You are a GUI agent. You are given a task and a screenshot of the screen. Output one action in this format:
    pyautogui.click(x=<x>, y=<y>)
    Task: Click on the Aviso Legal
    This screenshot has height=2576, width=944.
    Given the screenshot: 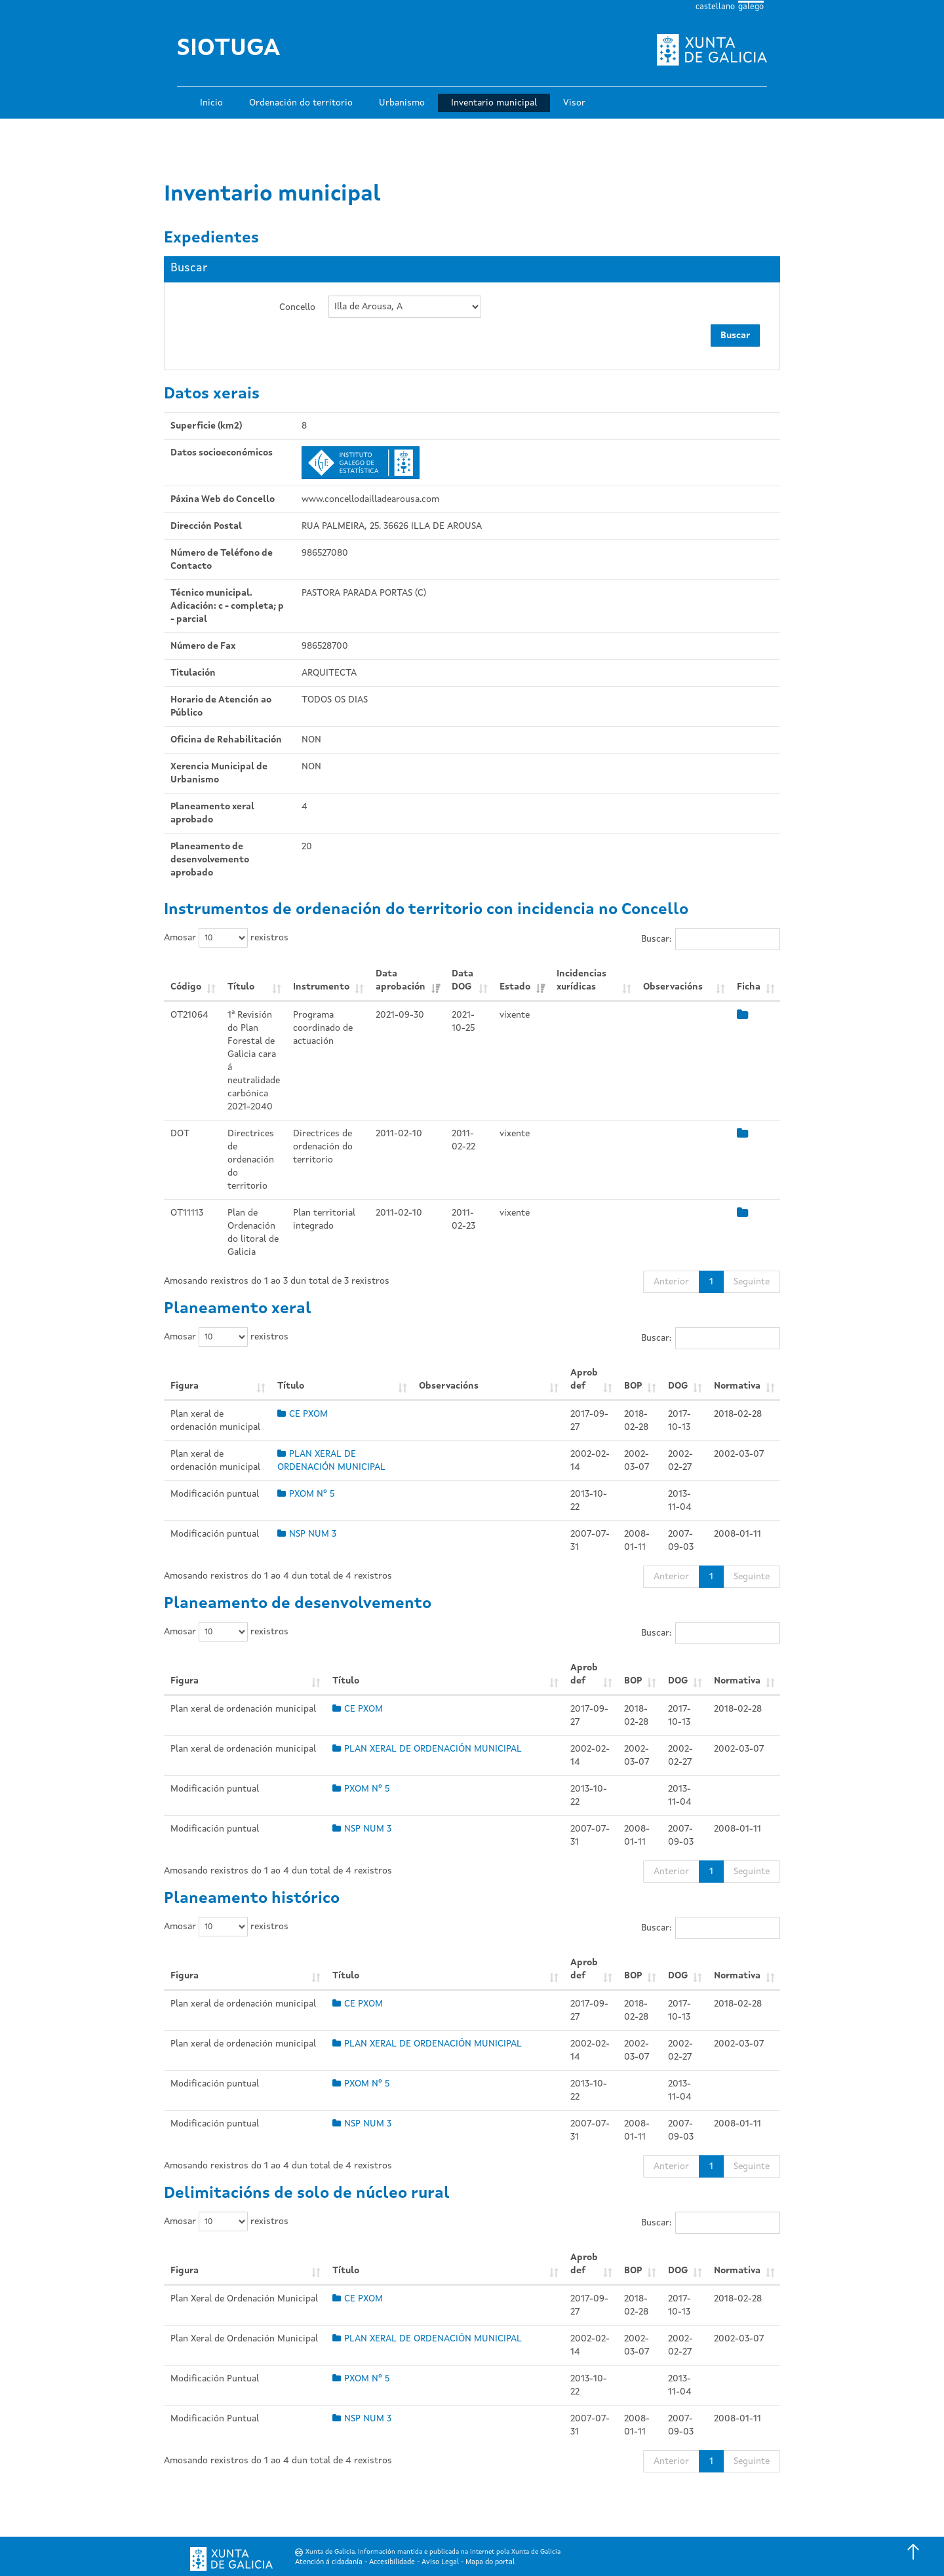 What is the action you would take?
    pyautogui.click(x=440, y=2562)
    